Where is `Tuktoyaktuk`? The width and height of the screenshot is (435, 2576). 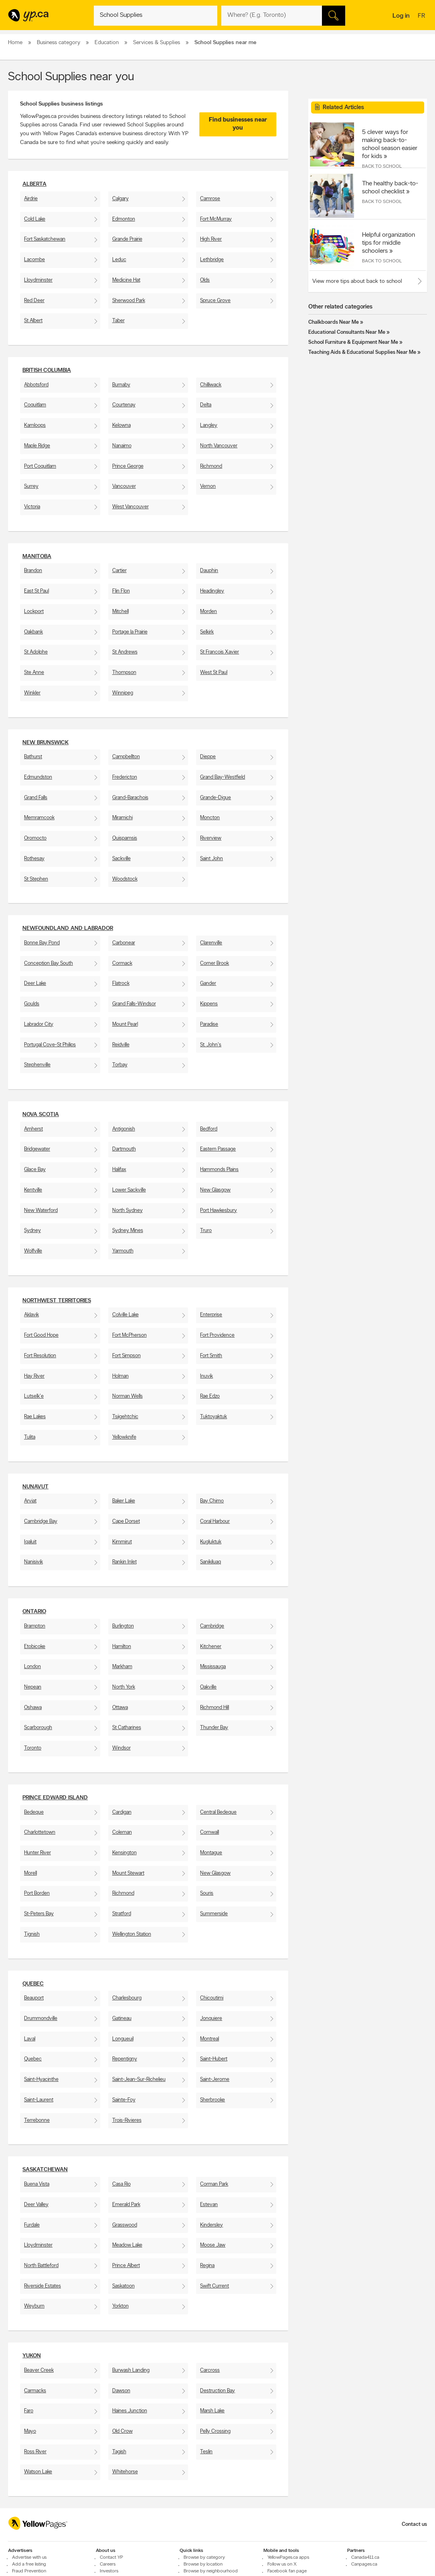
Tuktoyaktuk is located at coordinates (213, 1416).